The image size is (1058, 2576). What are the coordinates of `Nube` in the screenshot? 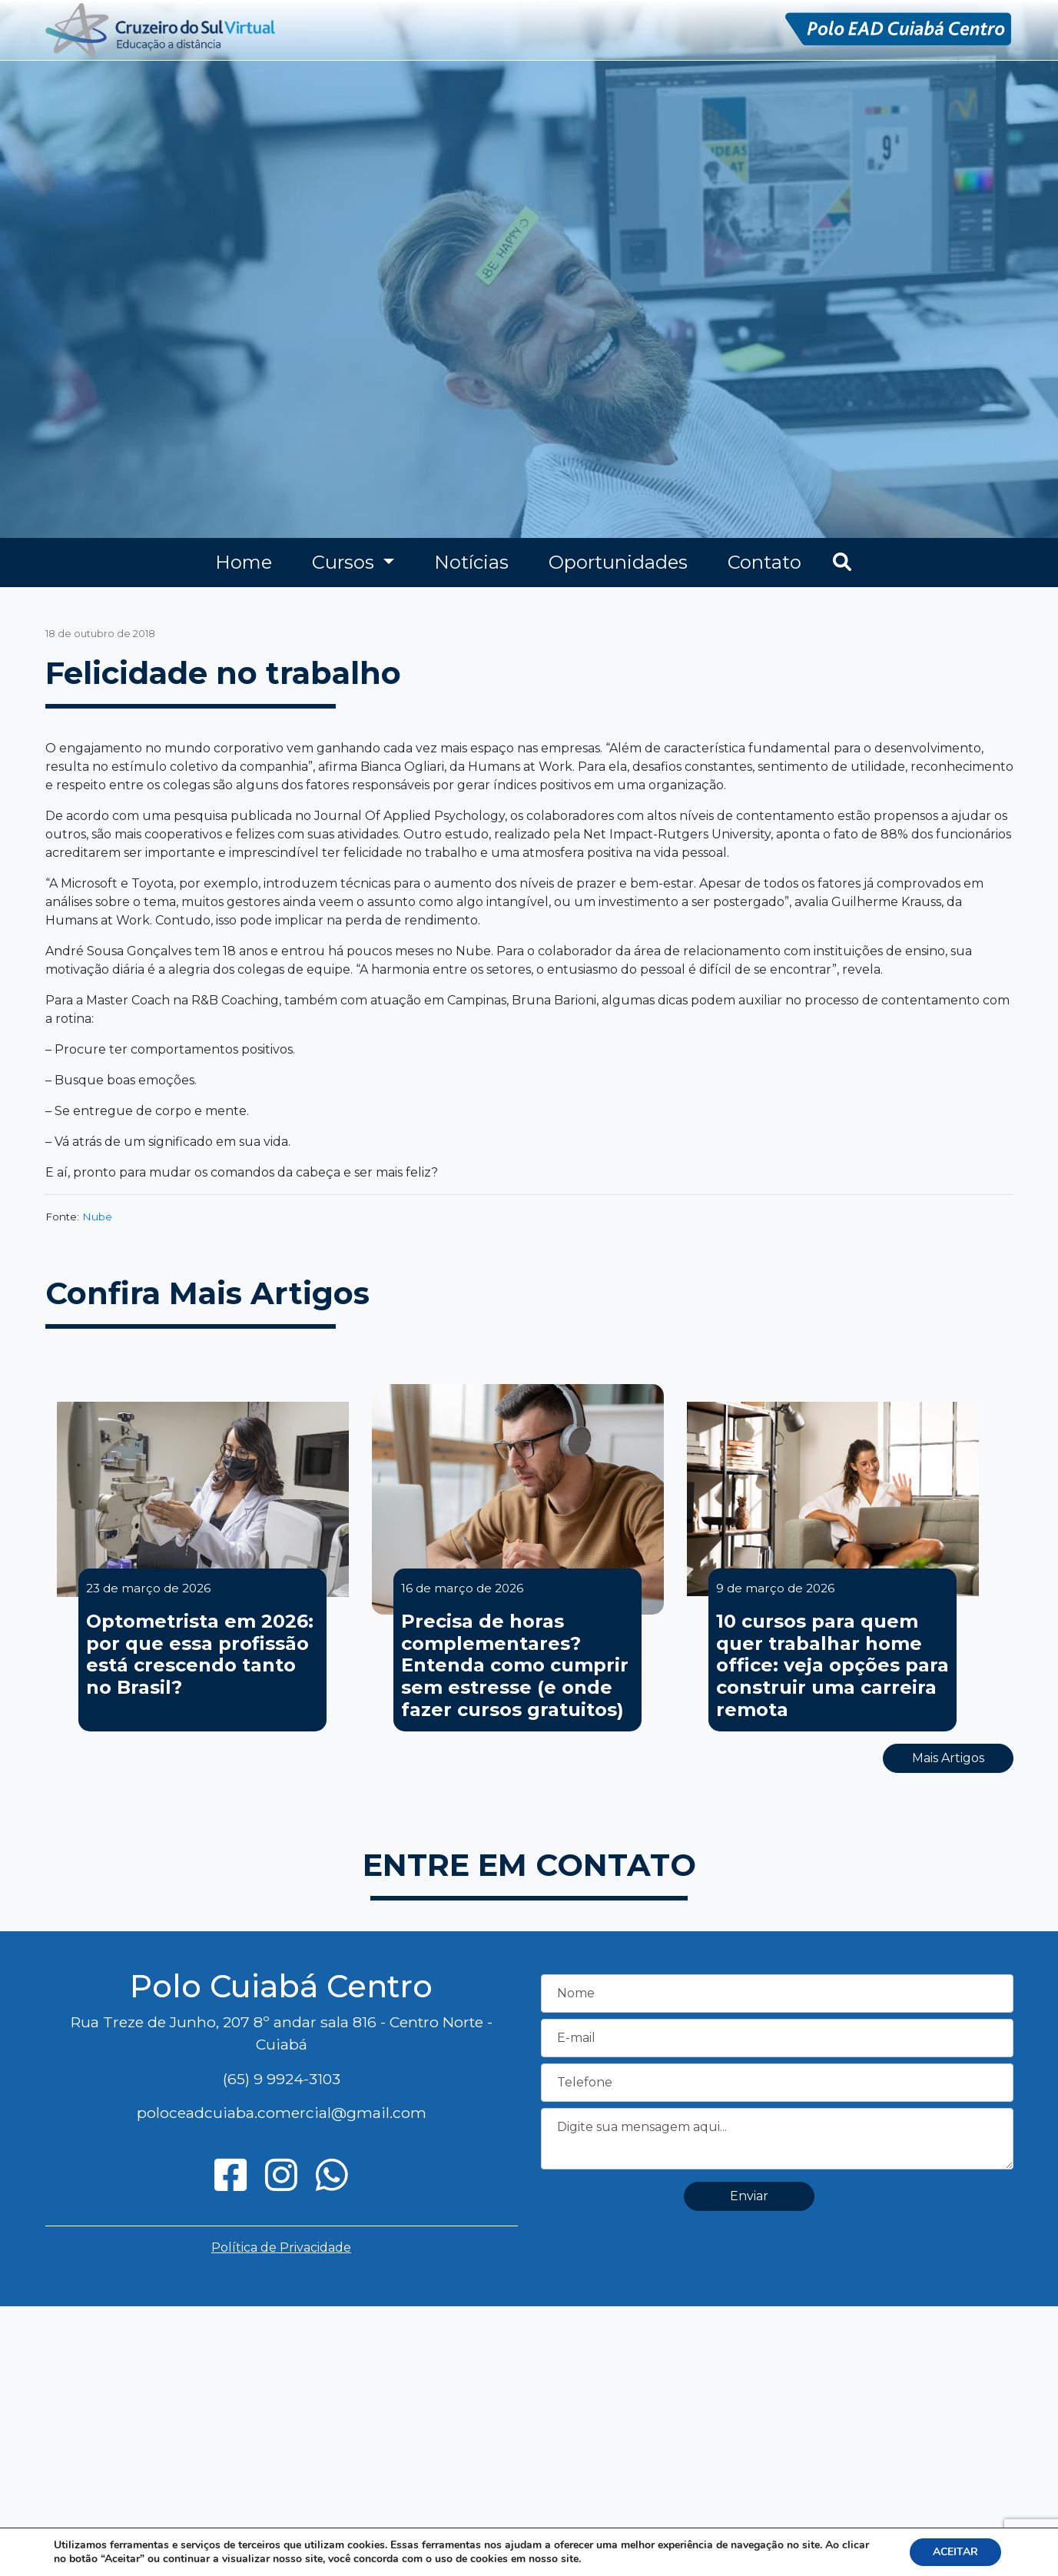 It's located at (97, 1216).